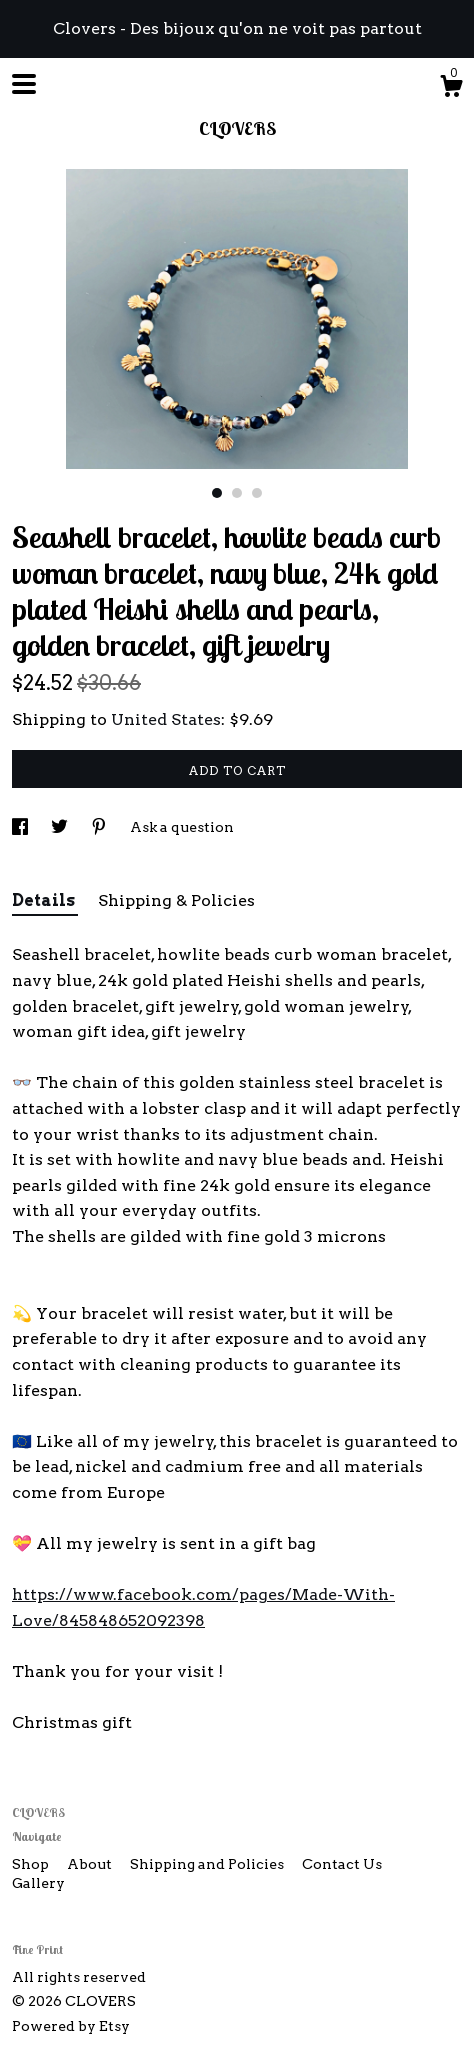 The width and height of the screenshot is (474, 2062). Describe the element at coordinates (32, 1864) in the screenshot. I see `Shop` at that location.